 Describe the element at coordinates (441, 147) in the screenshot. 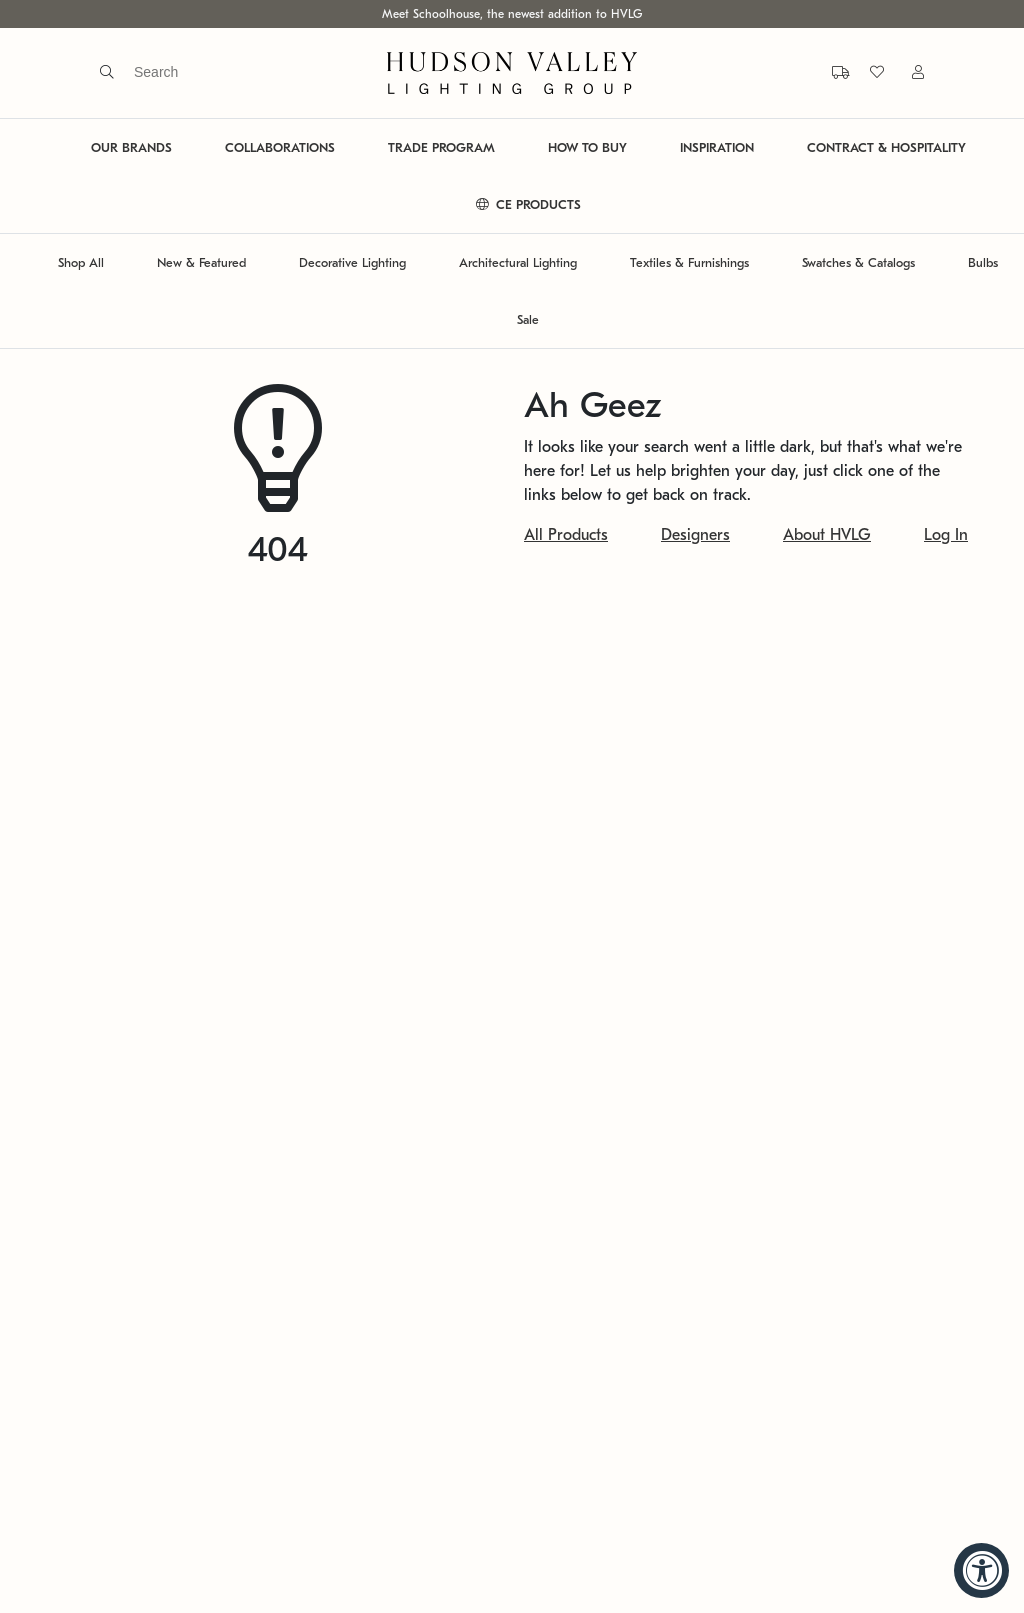

I see `TRADE PROGRAM` at that location.